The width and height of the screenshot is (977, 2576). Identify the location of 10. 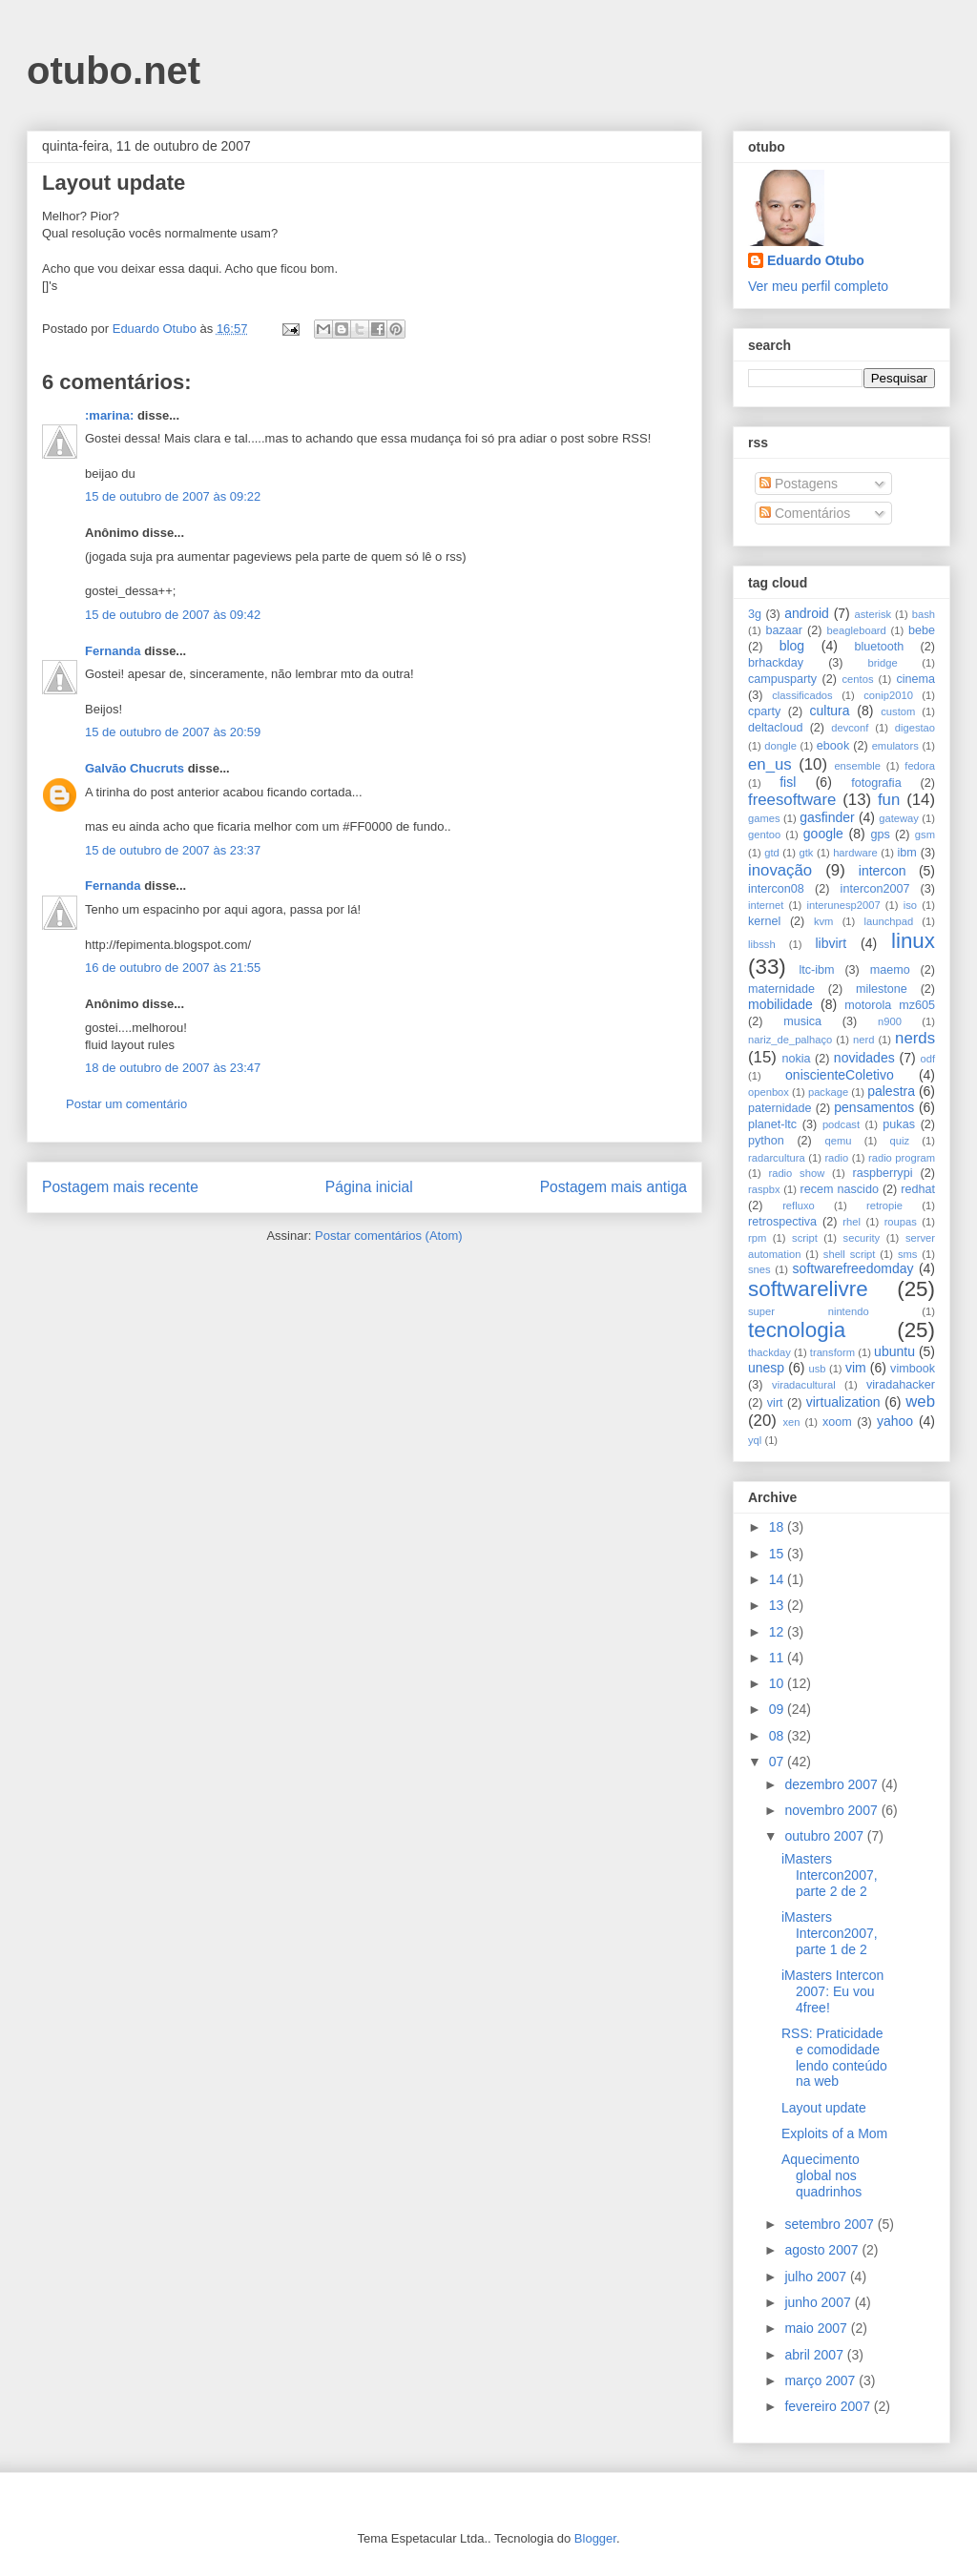
(778, 1683).